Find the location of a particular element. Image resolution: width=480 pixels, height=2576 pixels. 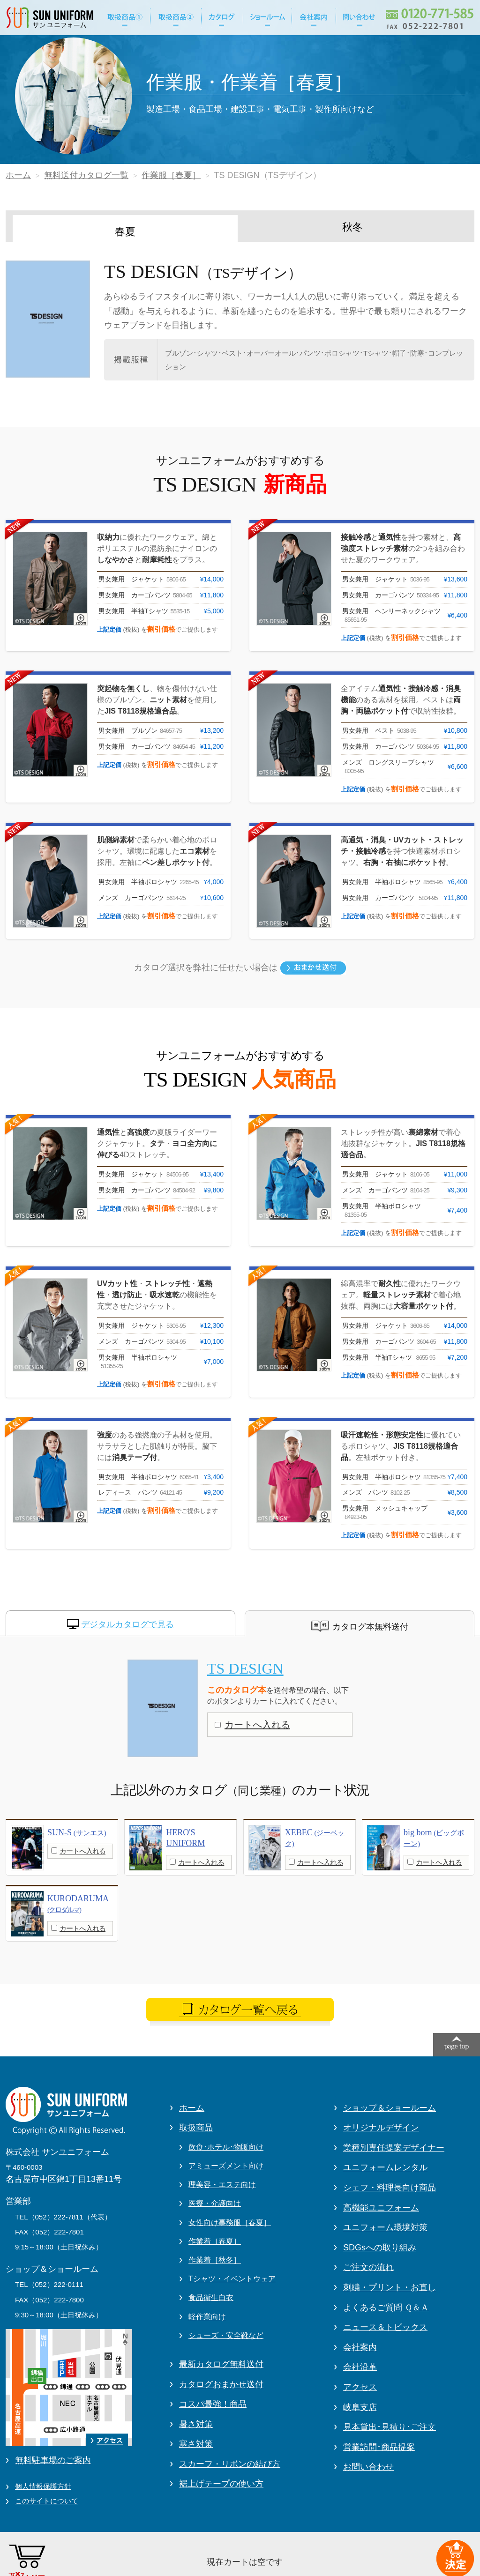

春夏 is located at coordinates (125, 232).